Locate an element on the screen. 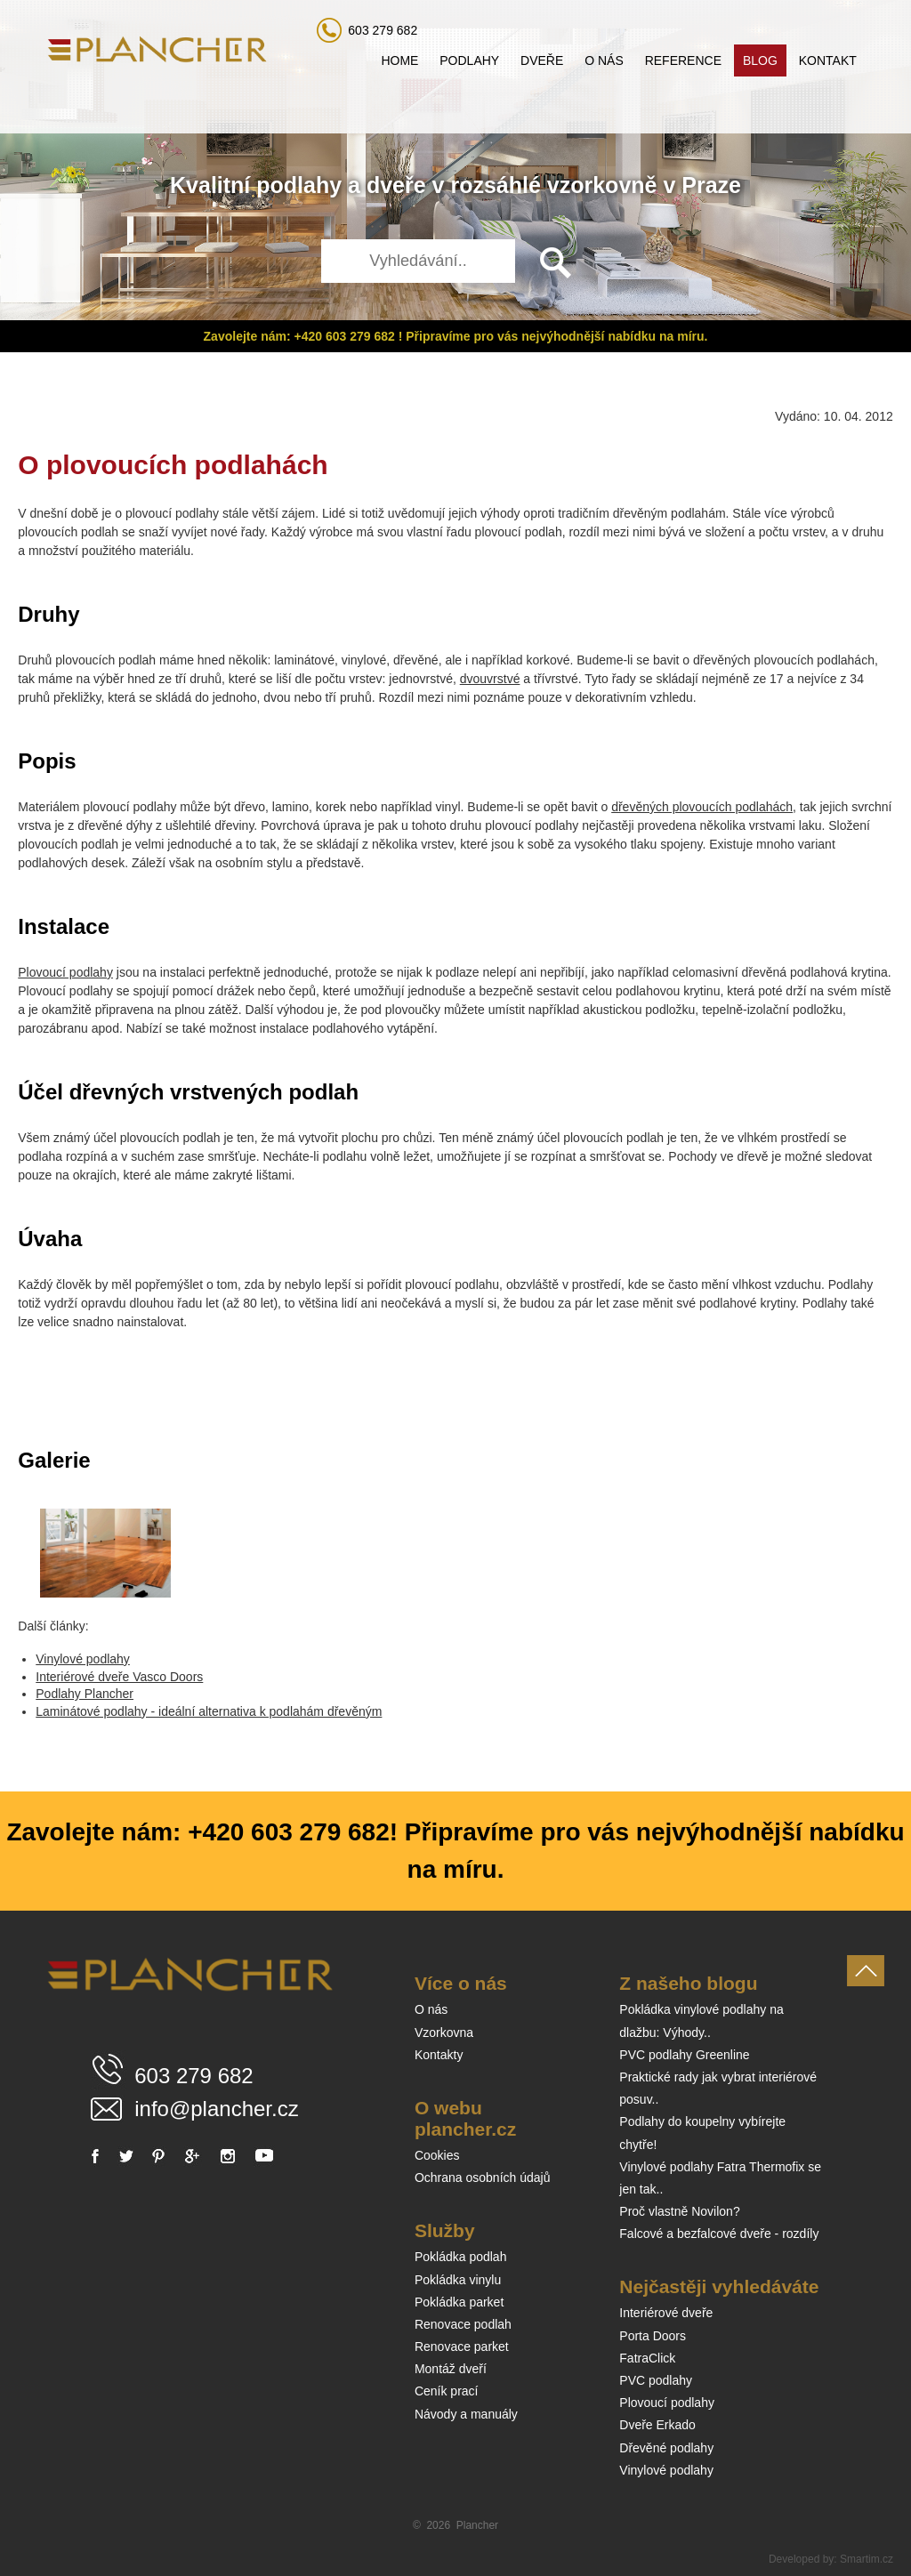 The image size is (911, 2576). Smartim.cz is located at coordinates (866, 2559).